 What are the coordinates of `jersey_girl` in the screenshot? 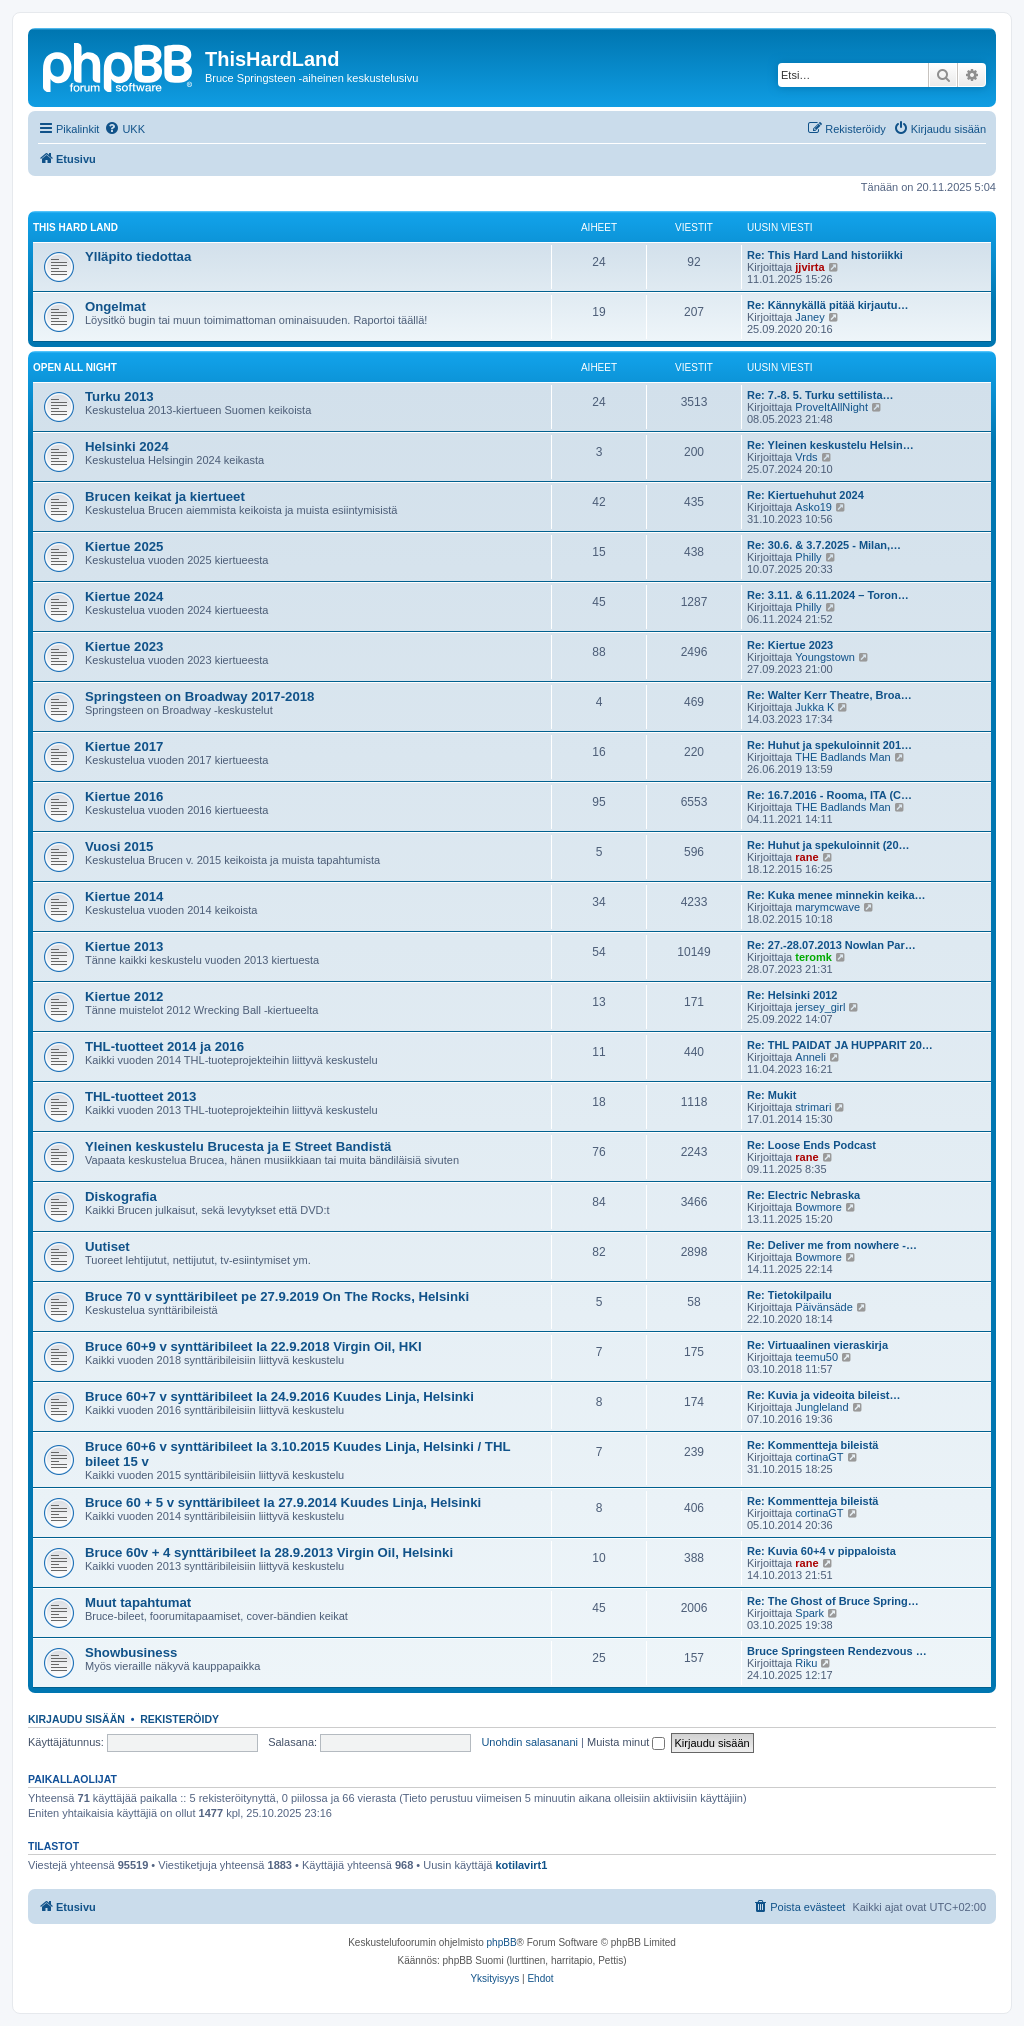 It's located at (820, 1007).